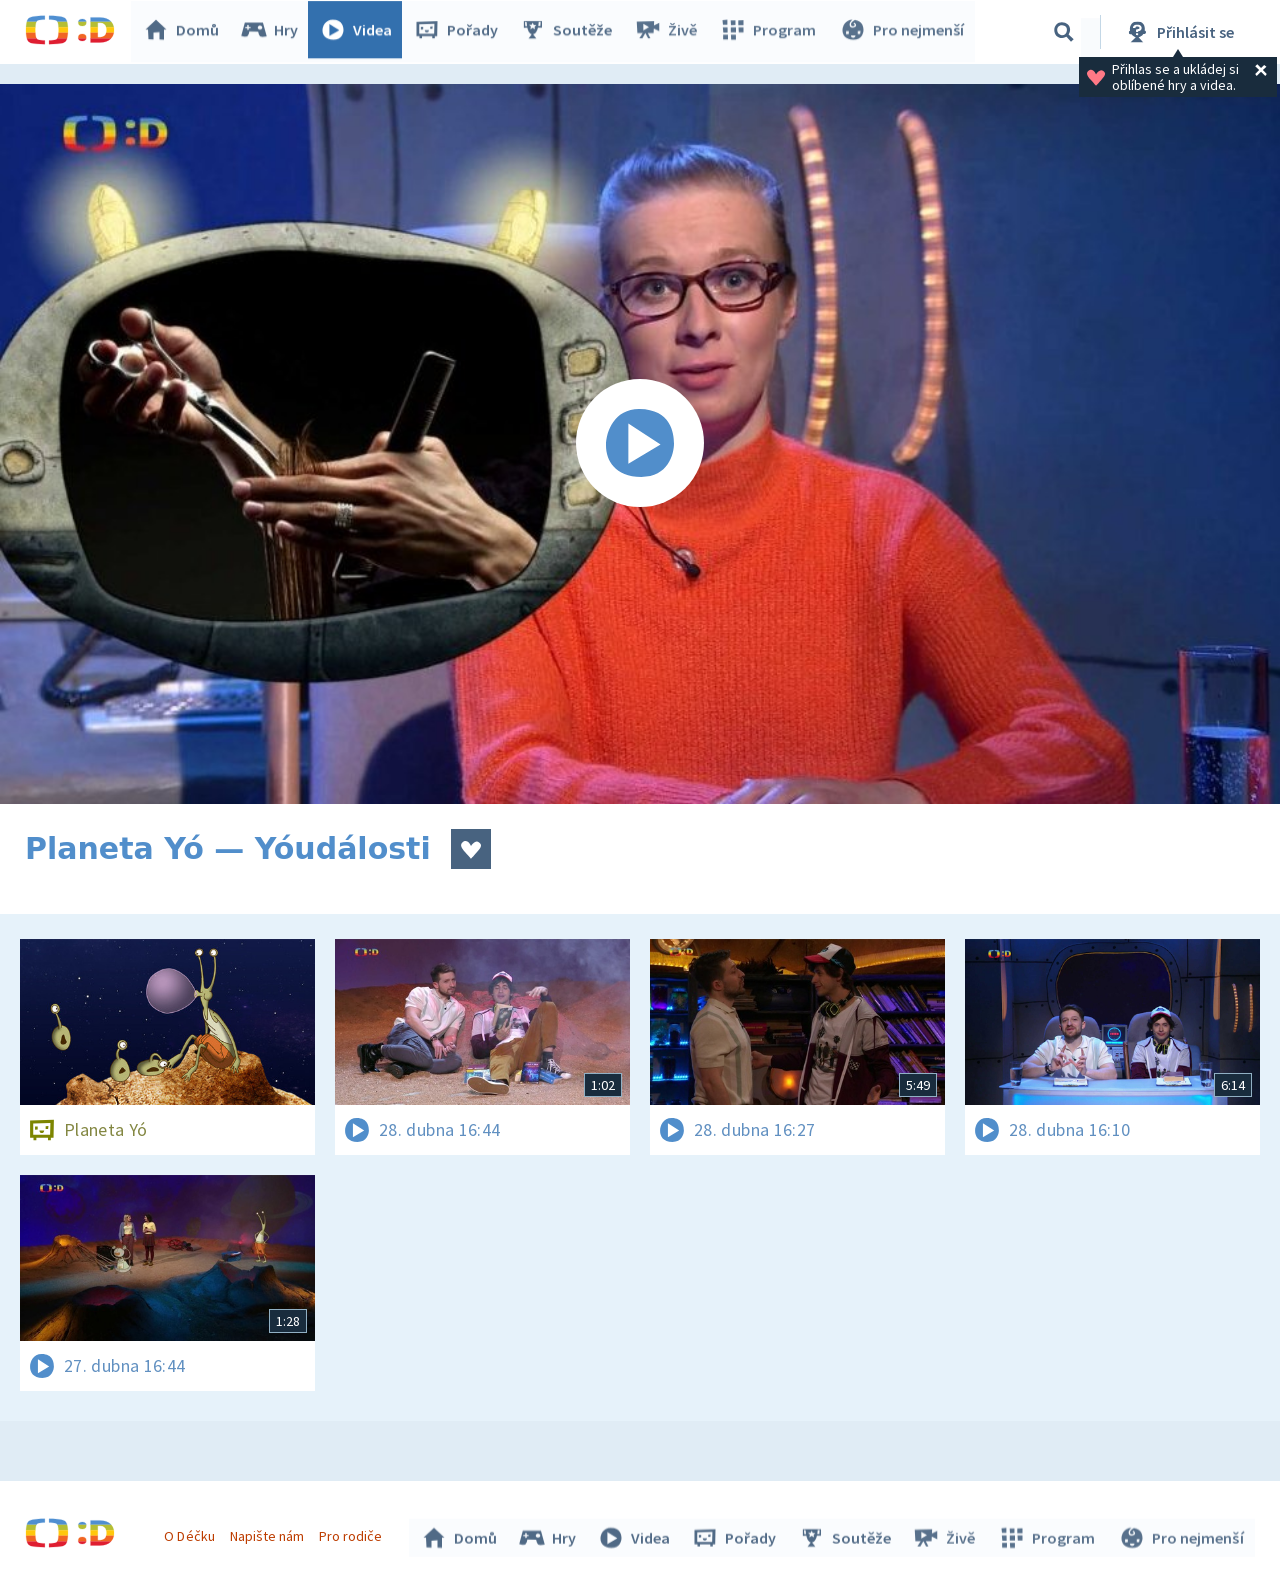 This screenshot has height=1575, width=1280. I want to click on Videa, so click(361, 32).